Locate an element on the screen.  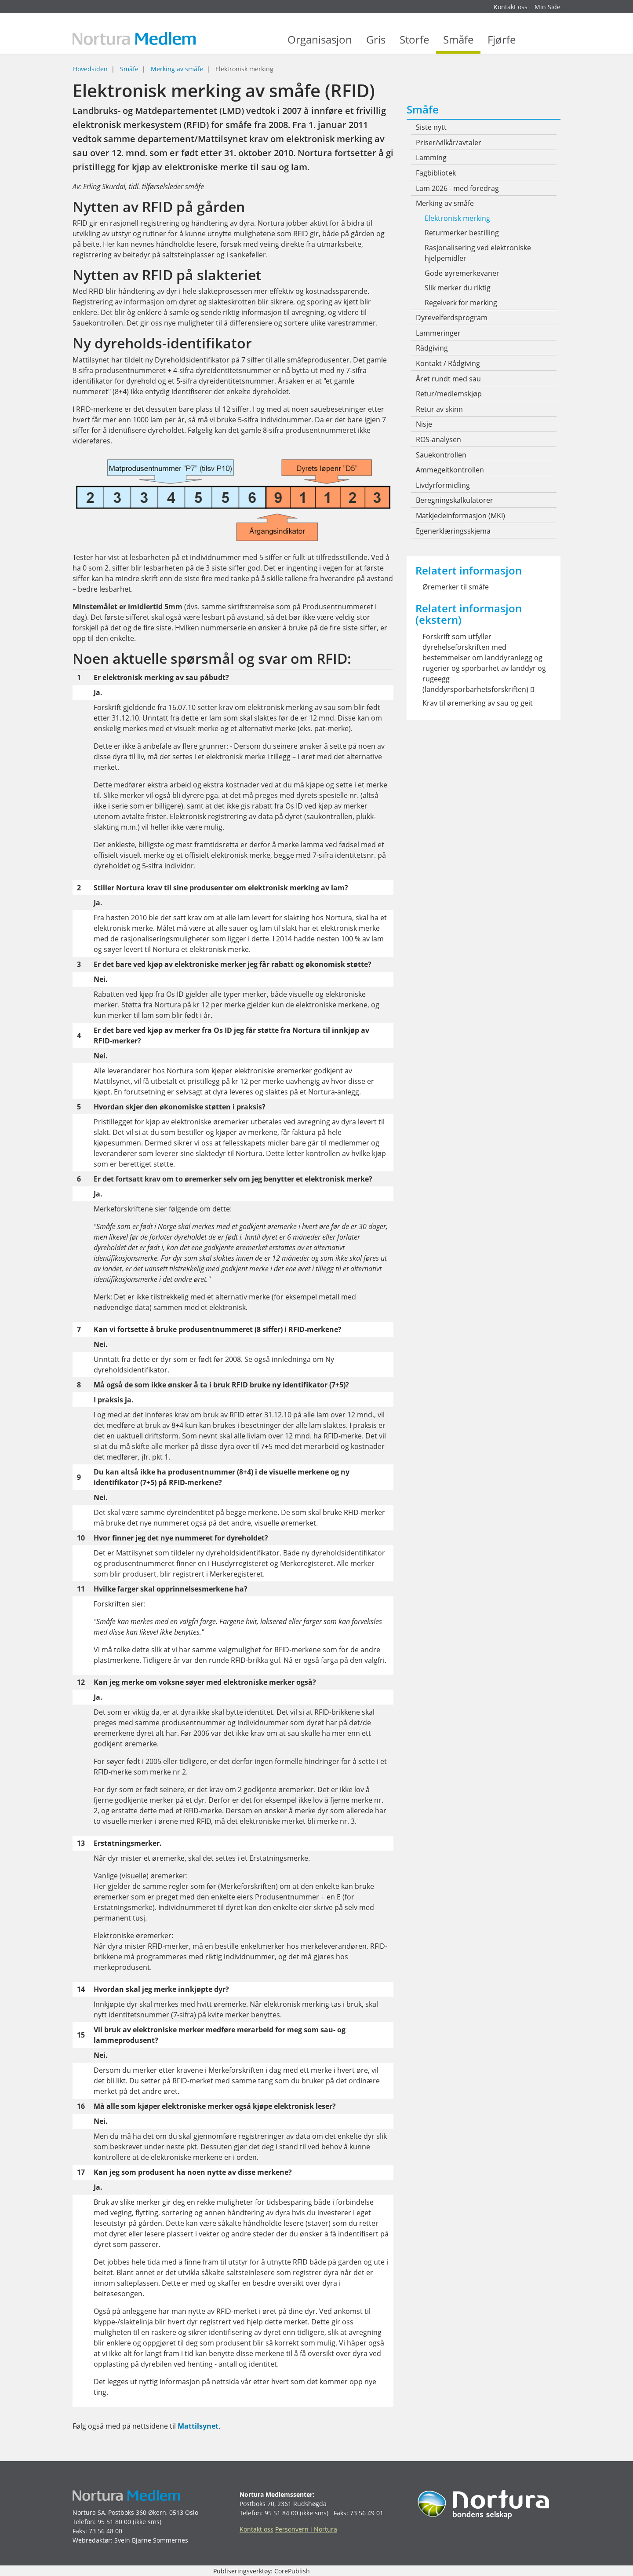
Storfe is located at coordinates (414, 44).